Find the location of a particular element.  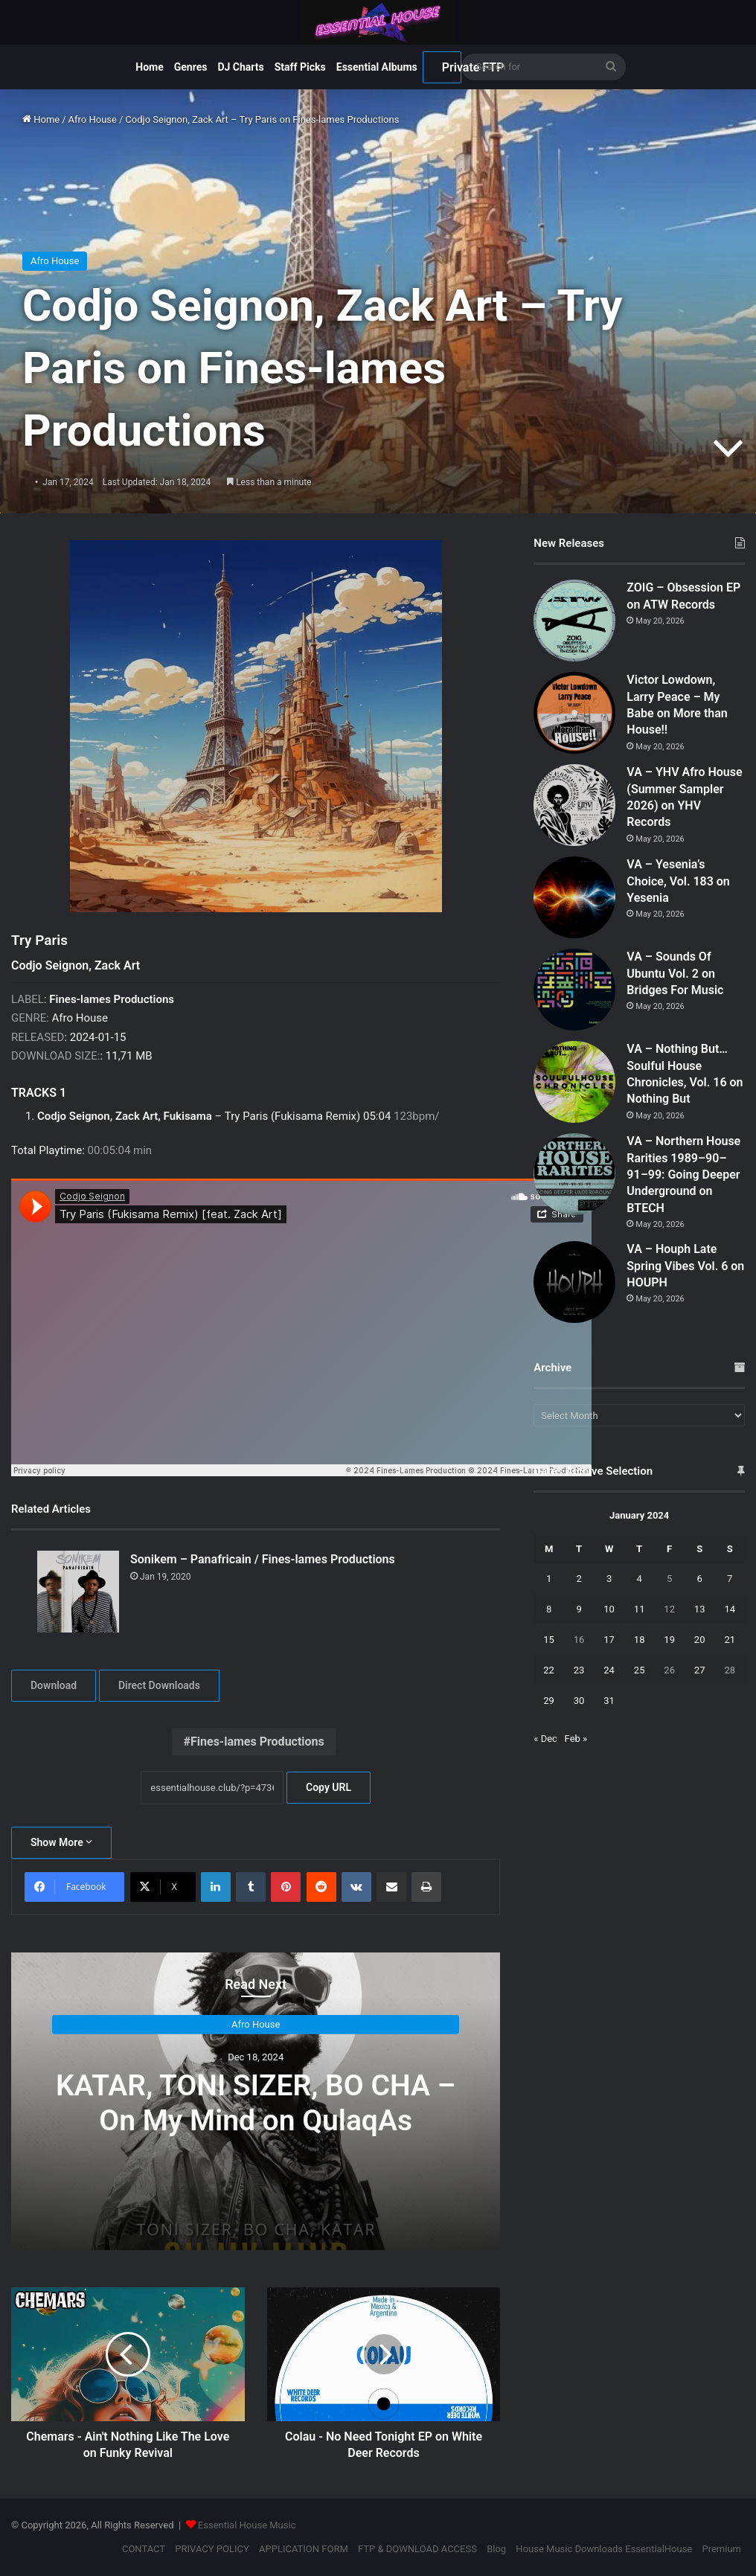

6 [Posts published on January 6, 2024] is located at coordinates (699, 1578).